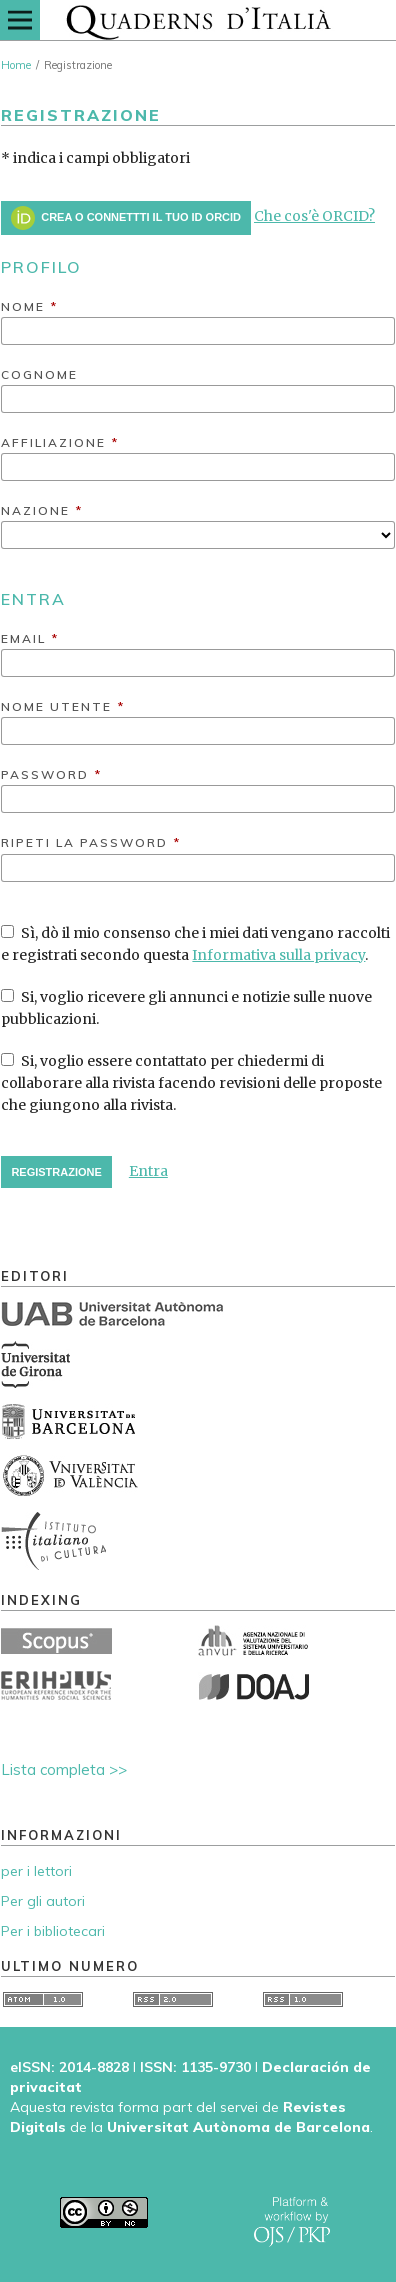 This screenshot has width=396, height=2282. Describe the element at coordinates (43, 1901) in the screenshot. I see `Per gli autori` at that location.